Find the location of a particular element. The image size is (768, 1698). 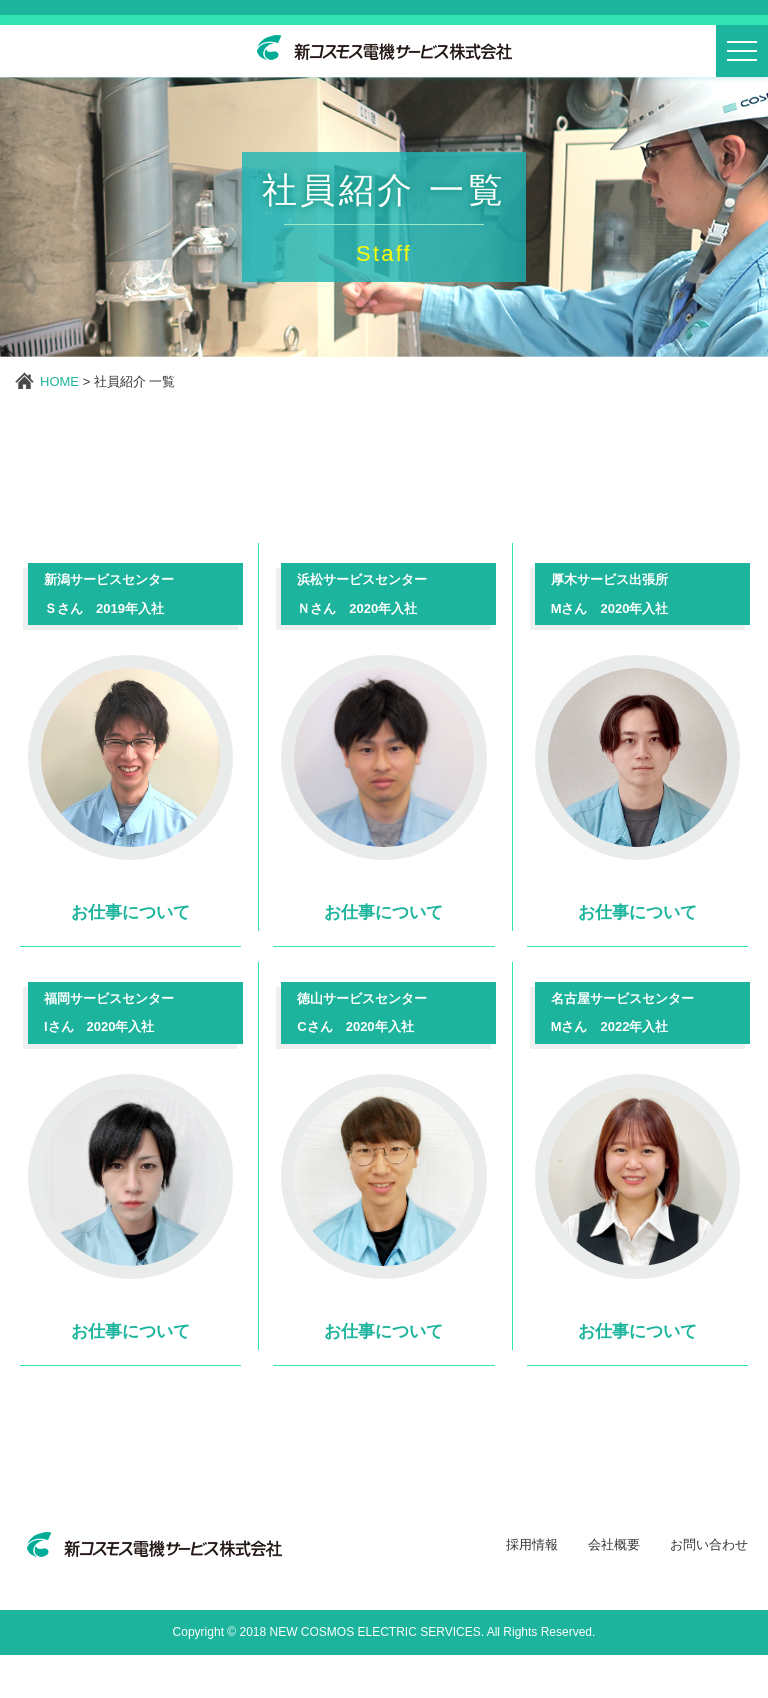

お問い合わせ is located at coordinates (709, 1586).